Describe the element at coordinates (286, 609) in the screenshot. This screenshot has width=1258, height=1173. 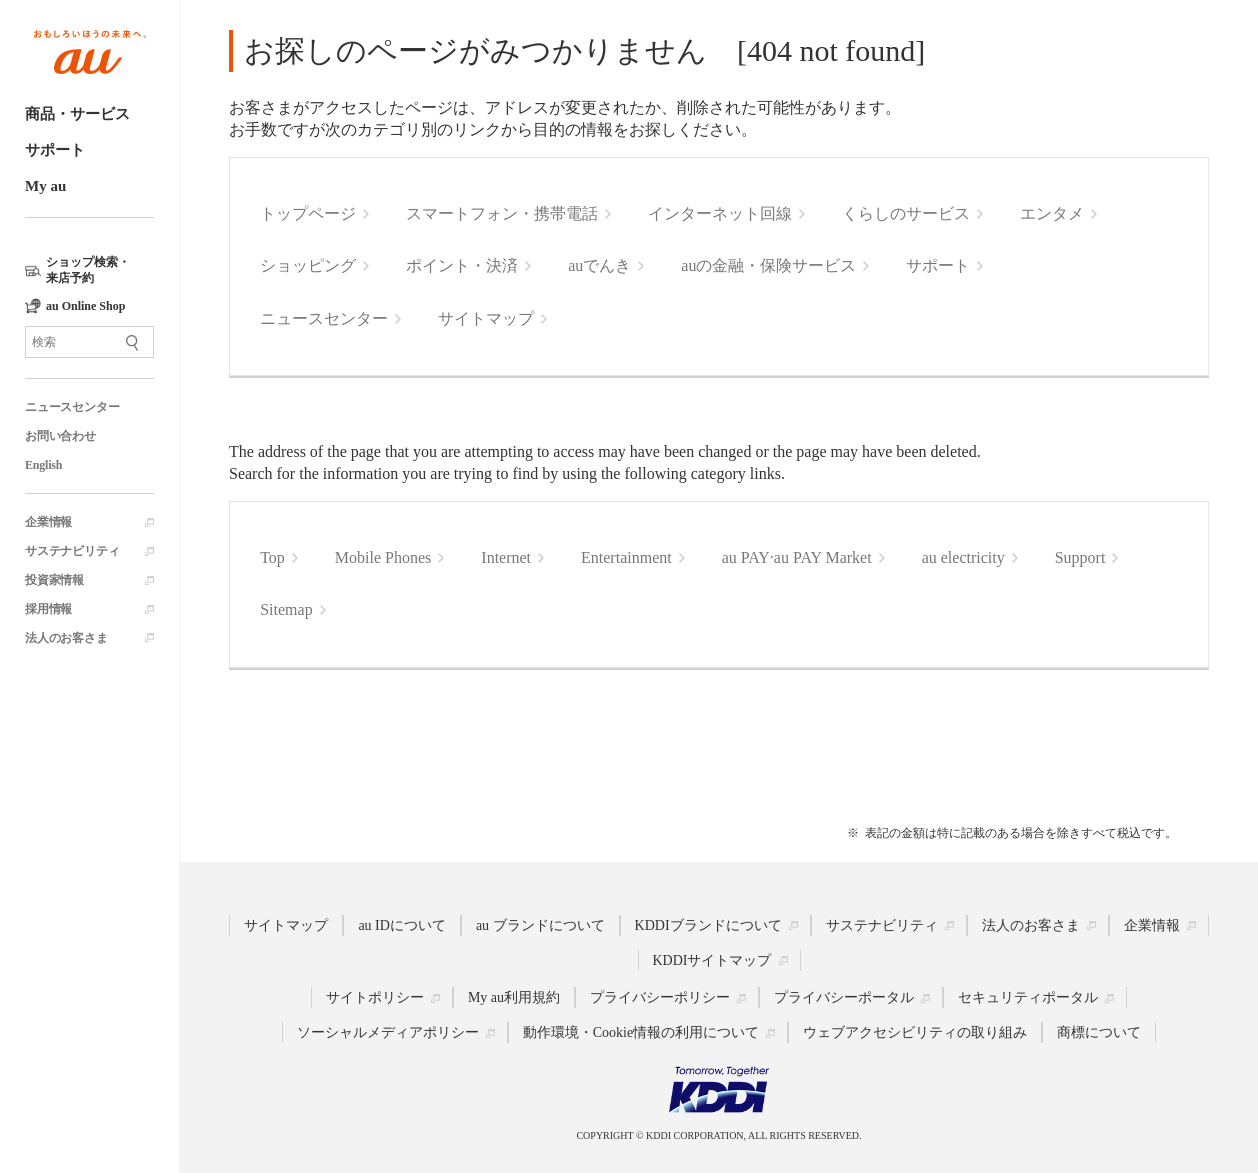
I see `Sitemap` at that location.